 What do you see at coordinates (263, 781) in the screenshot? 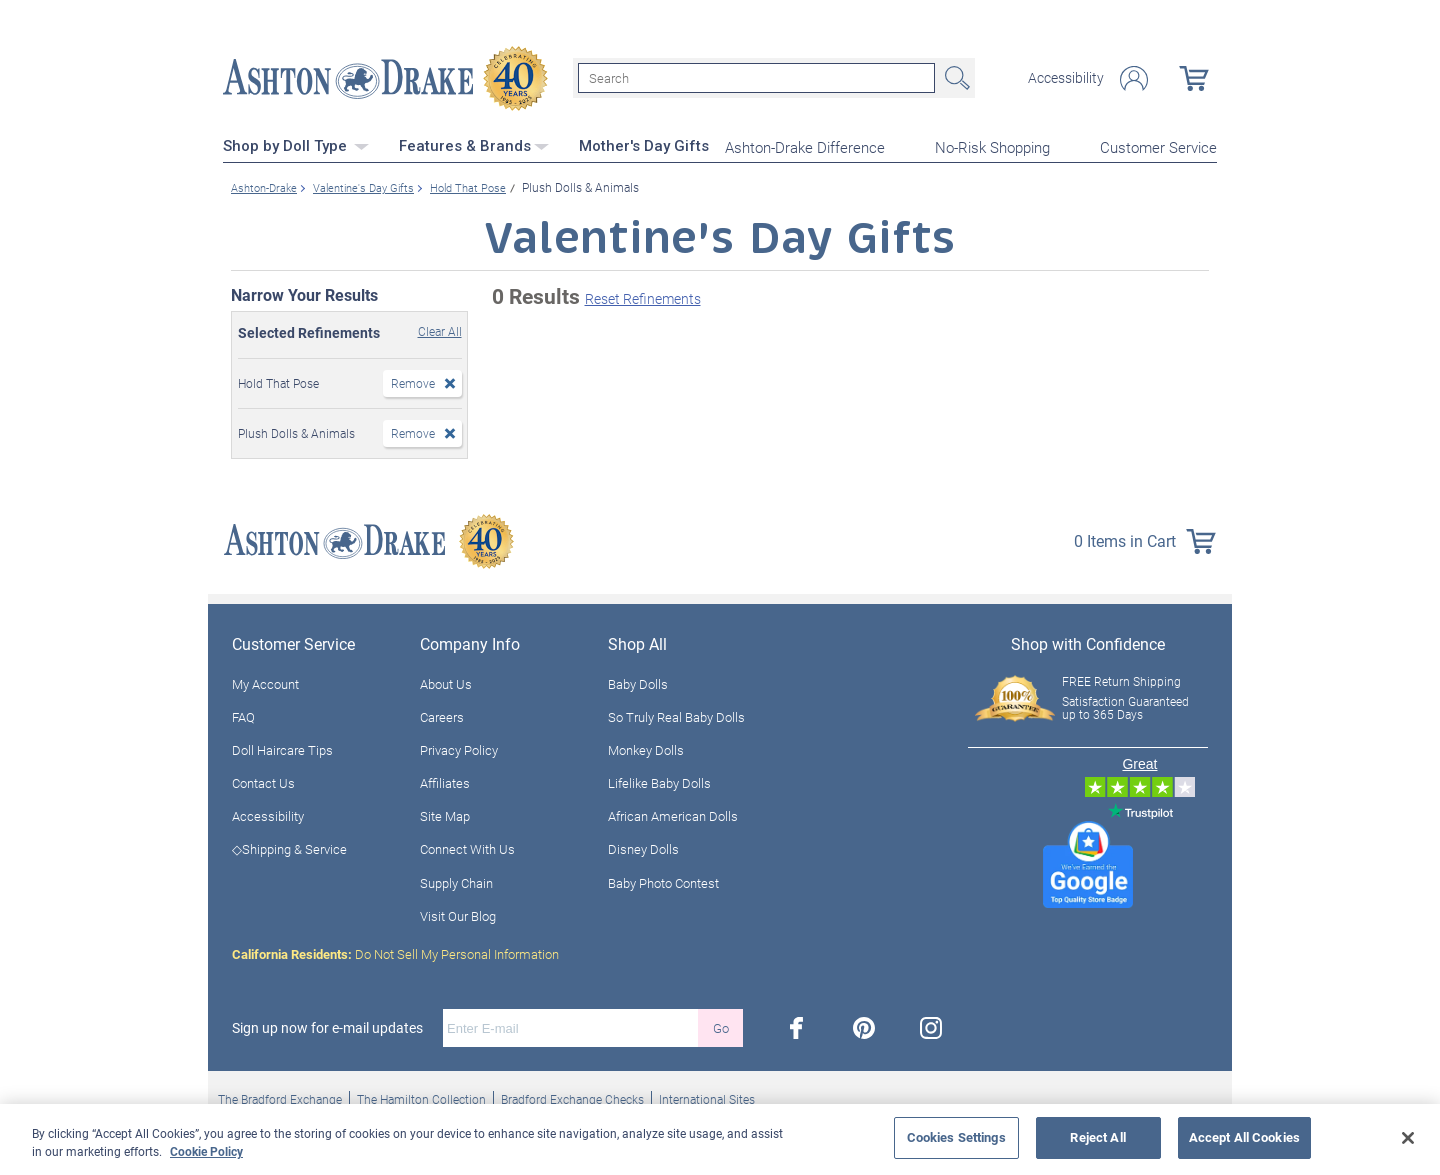
I see `Contact Us` at bounding box center [263, 781].